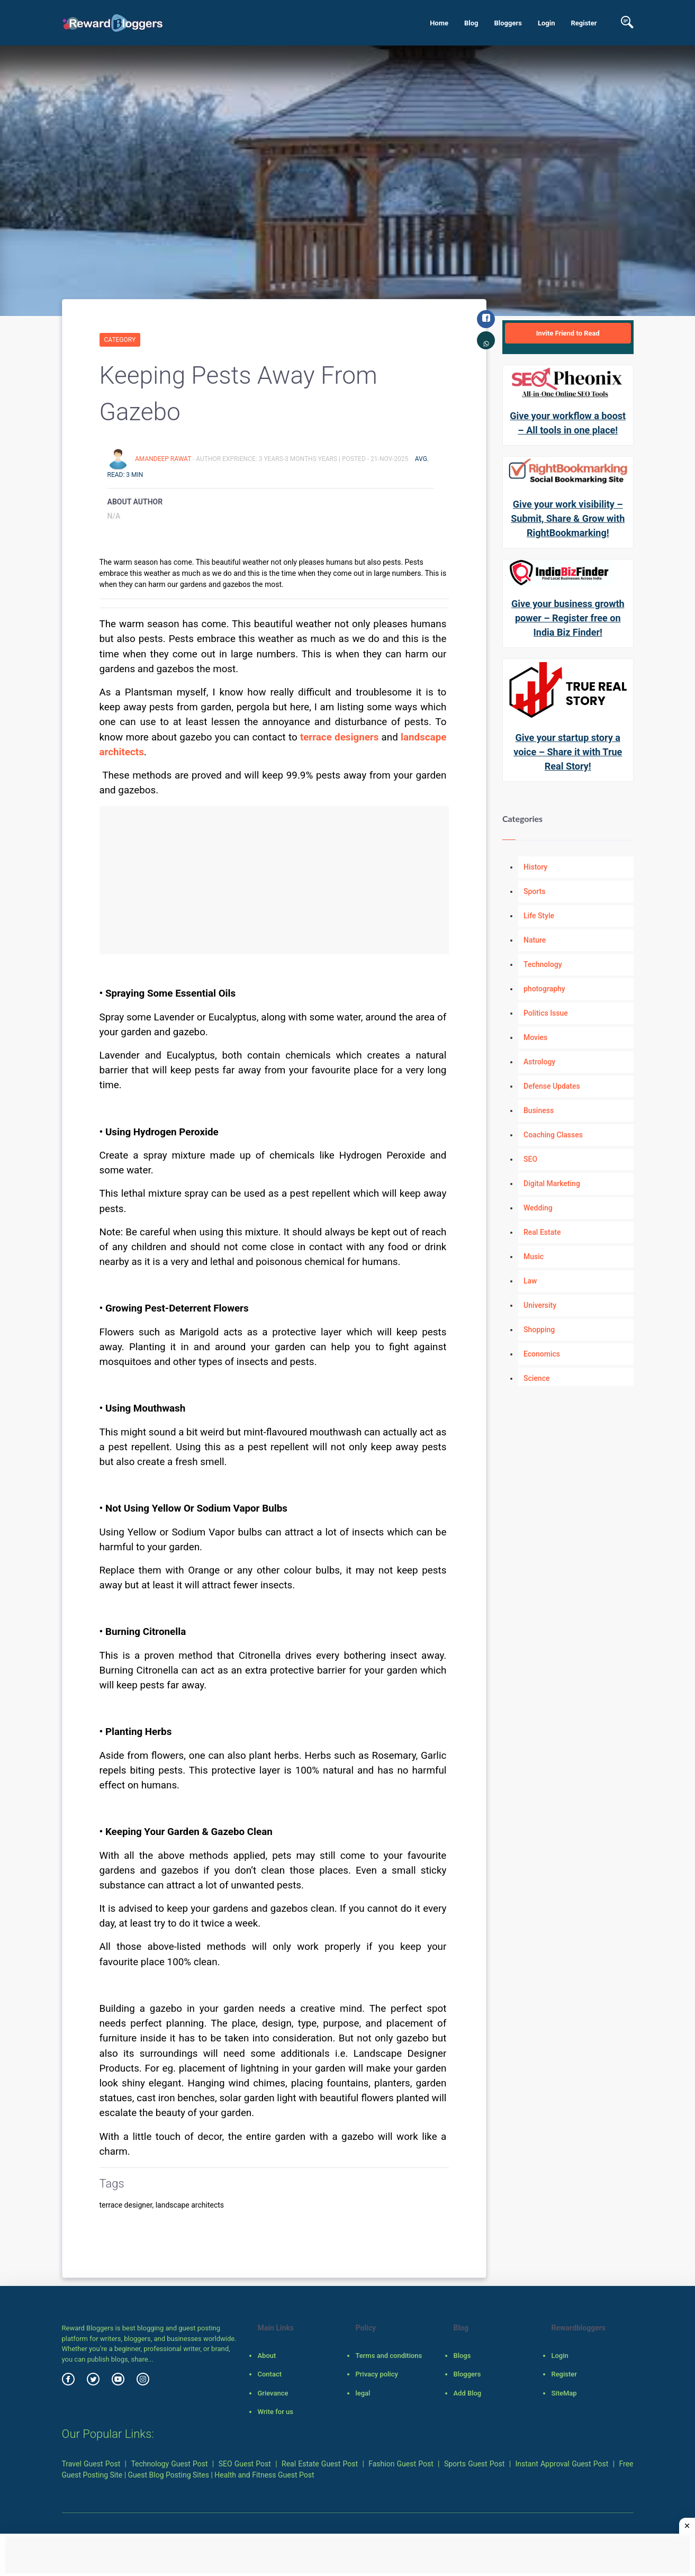 The height and width of the screenshot is (2576, 695). I want to click on Fashion Guest Post, so click(401, 2464).